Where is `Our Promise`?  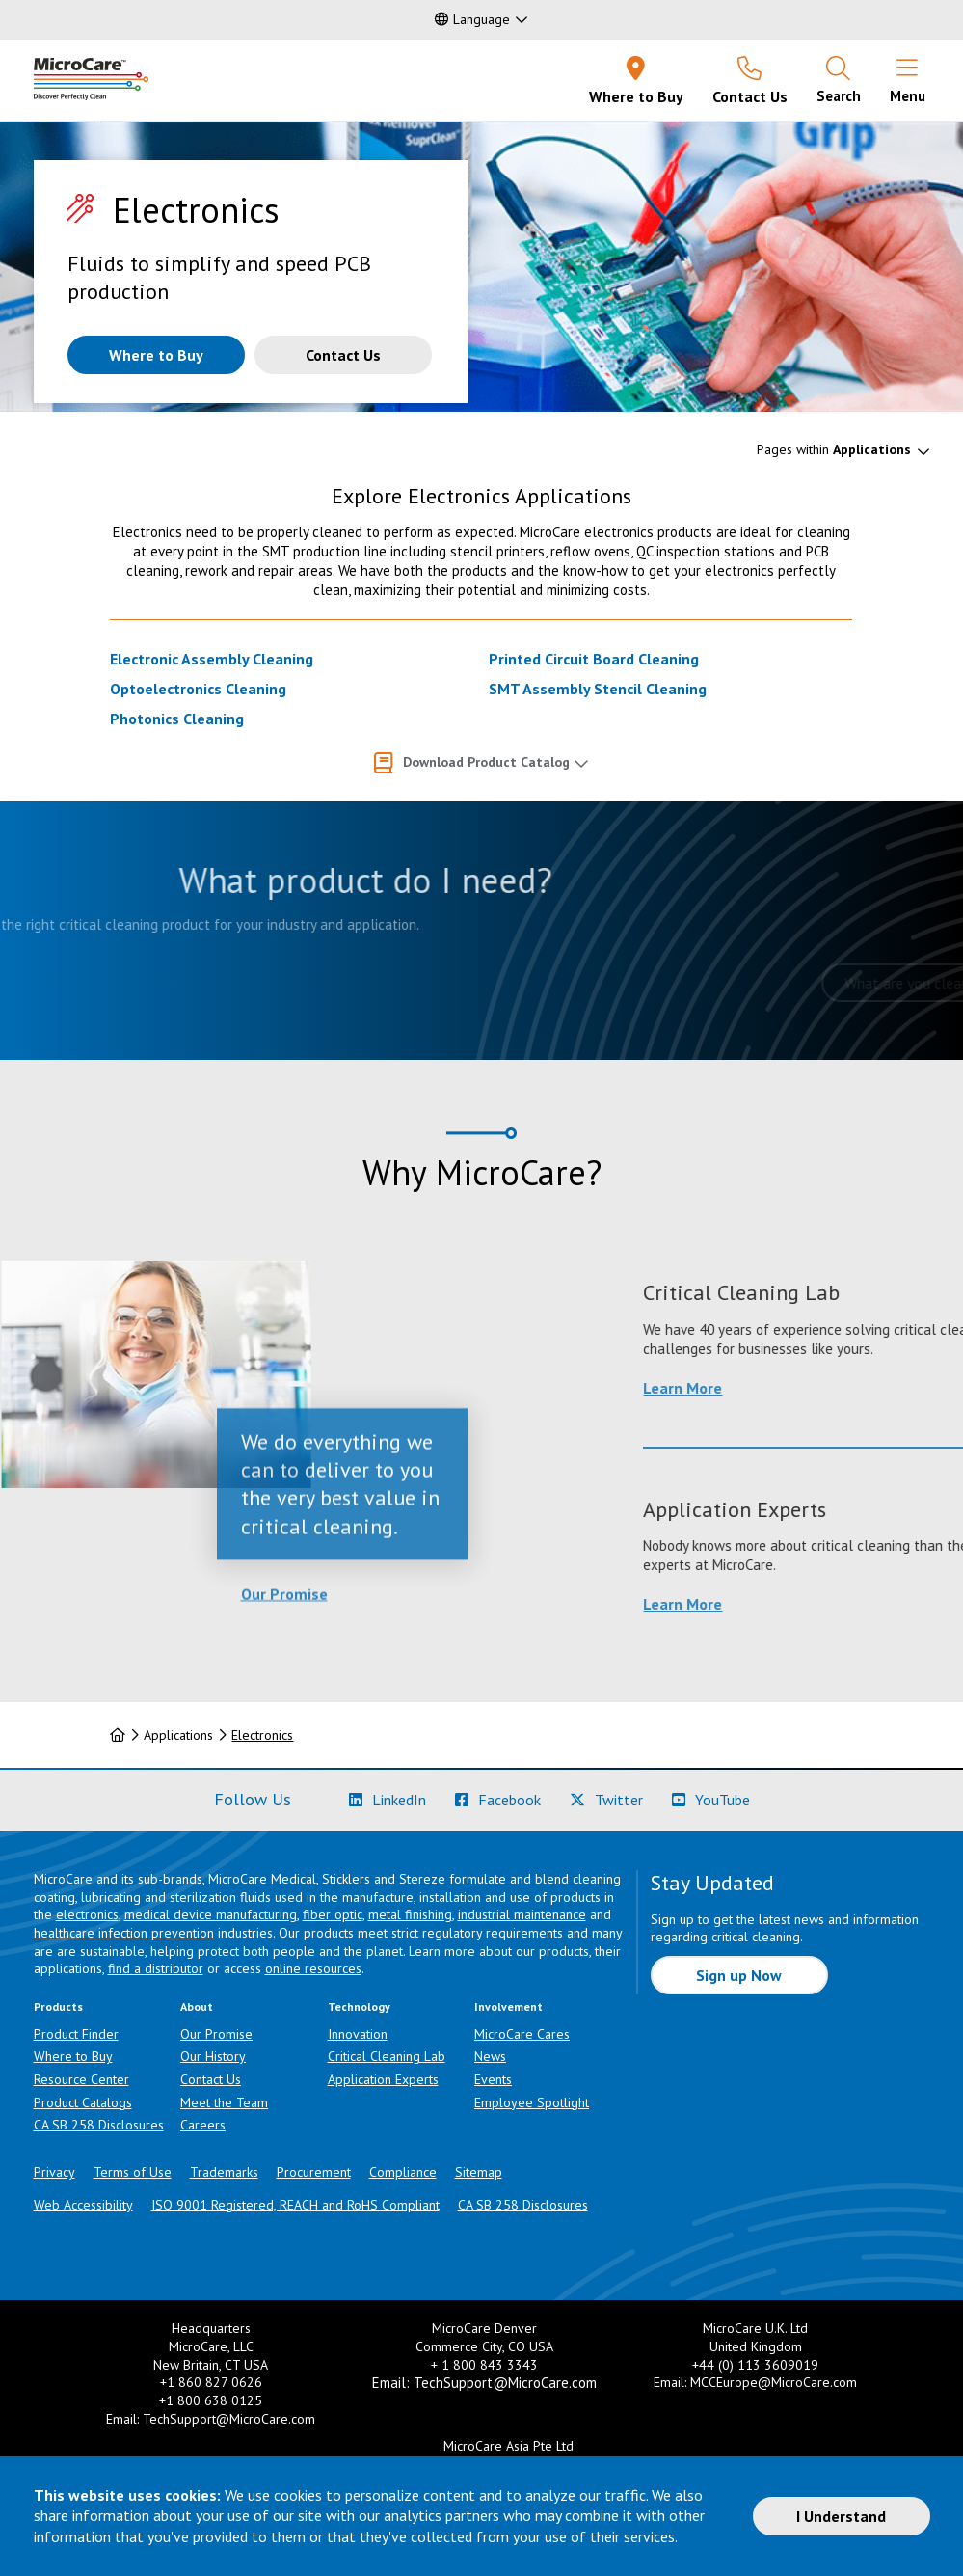 Our Promise is located at coordinates (284, 1663).